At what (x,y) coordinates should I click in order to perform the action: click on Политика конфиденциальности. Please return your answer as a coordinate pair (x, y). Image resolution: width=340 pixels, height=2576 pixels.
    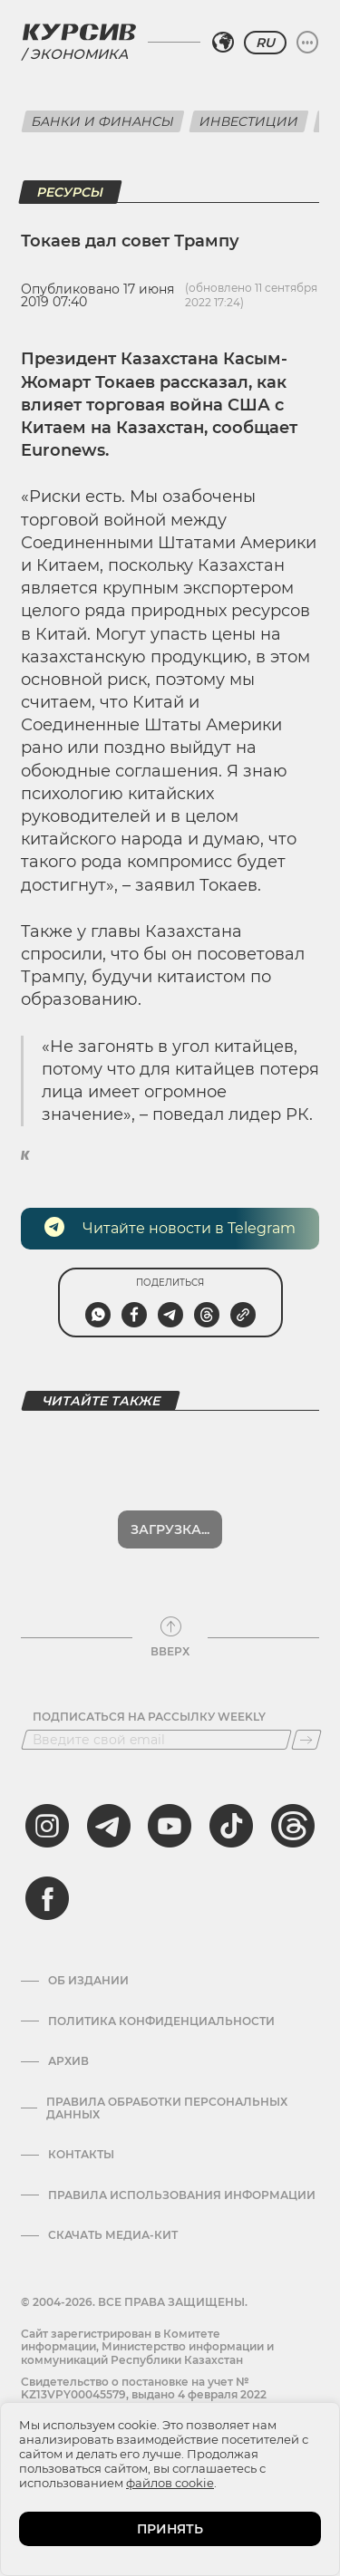
    Looking at the image, I should click on (161, 2021).